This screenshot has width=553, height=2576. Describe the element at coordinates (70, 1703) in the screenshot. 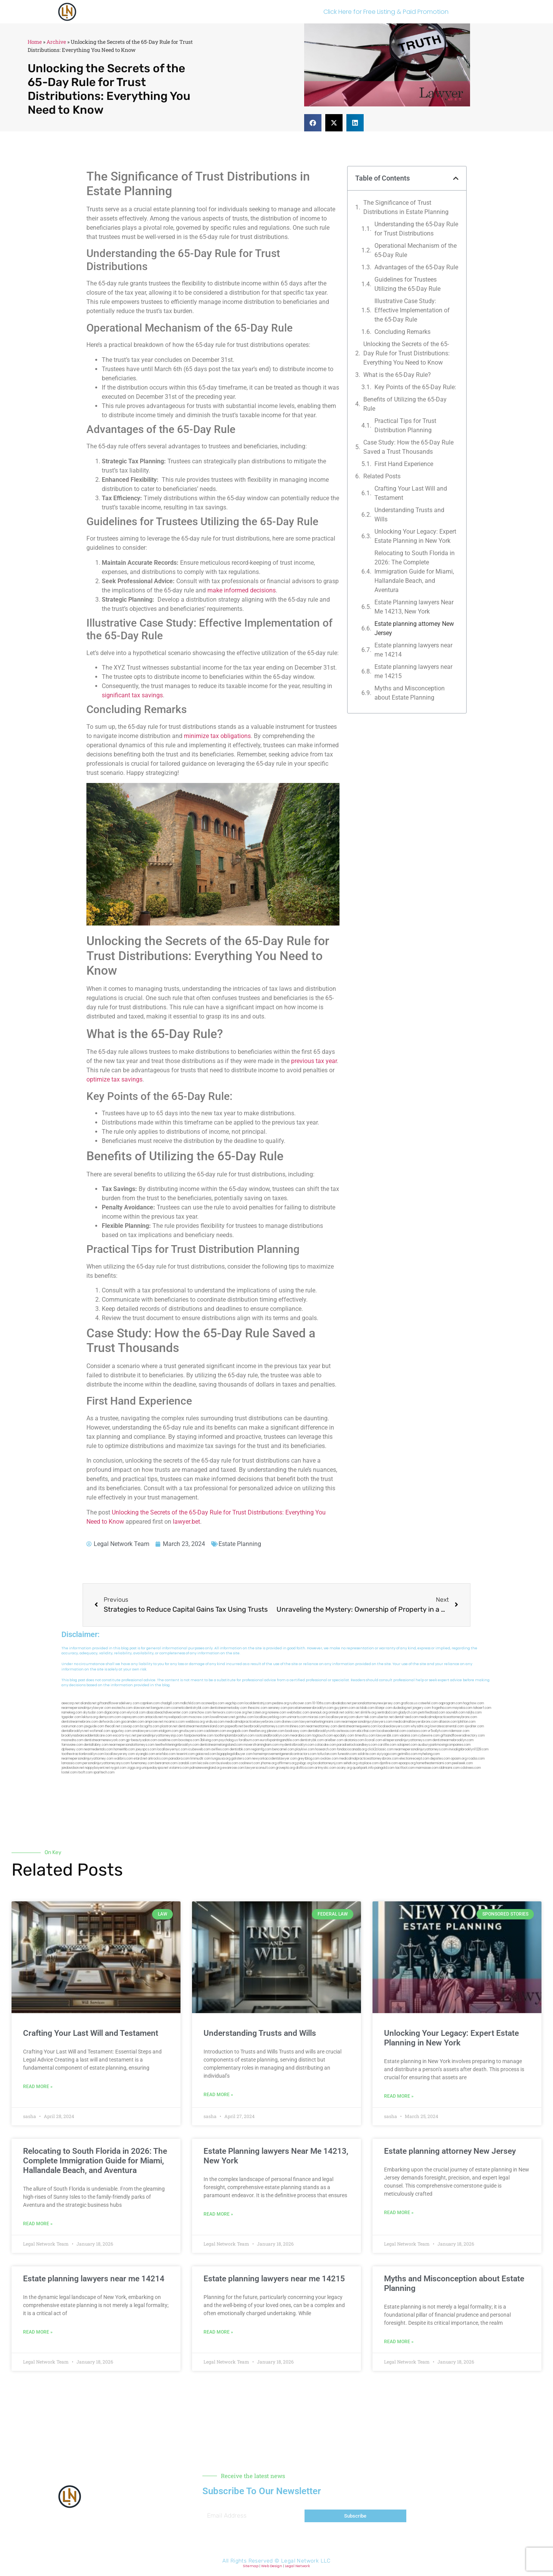

I see `aeecorp.net` at that location.